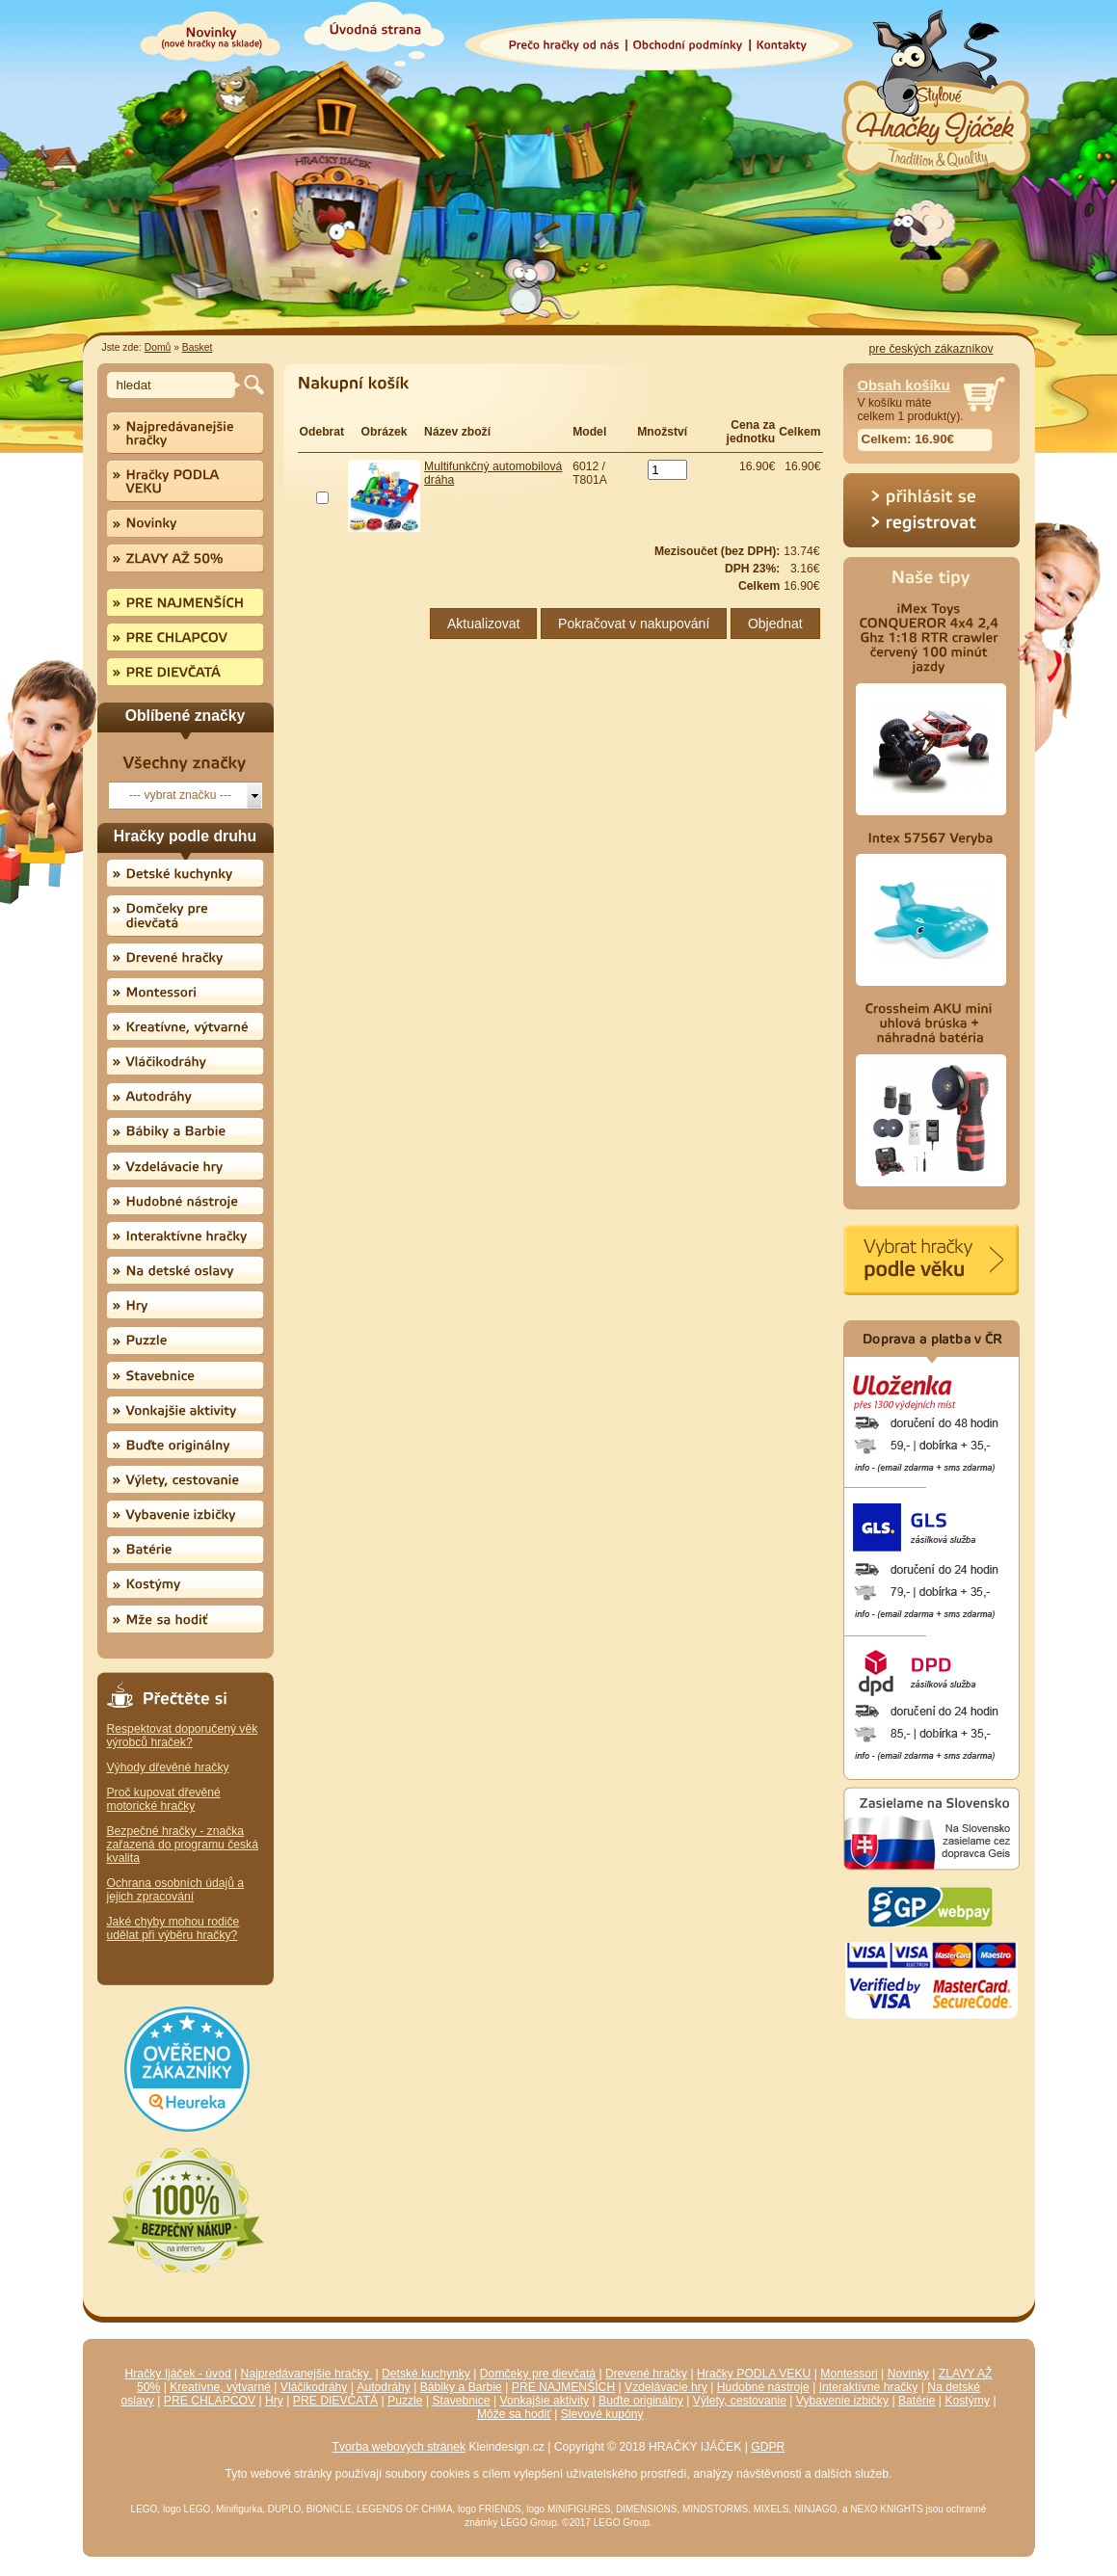  I want to click on Batérie, so click(917, 2400).